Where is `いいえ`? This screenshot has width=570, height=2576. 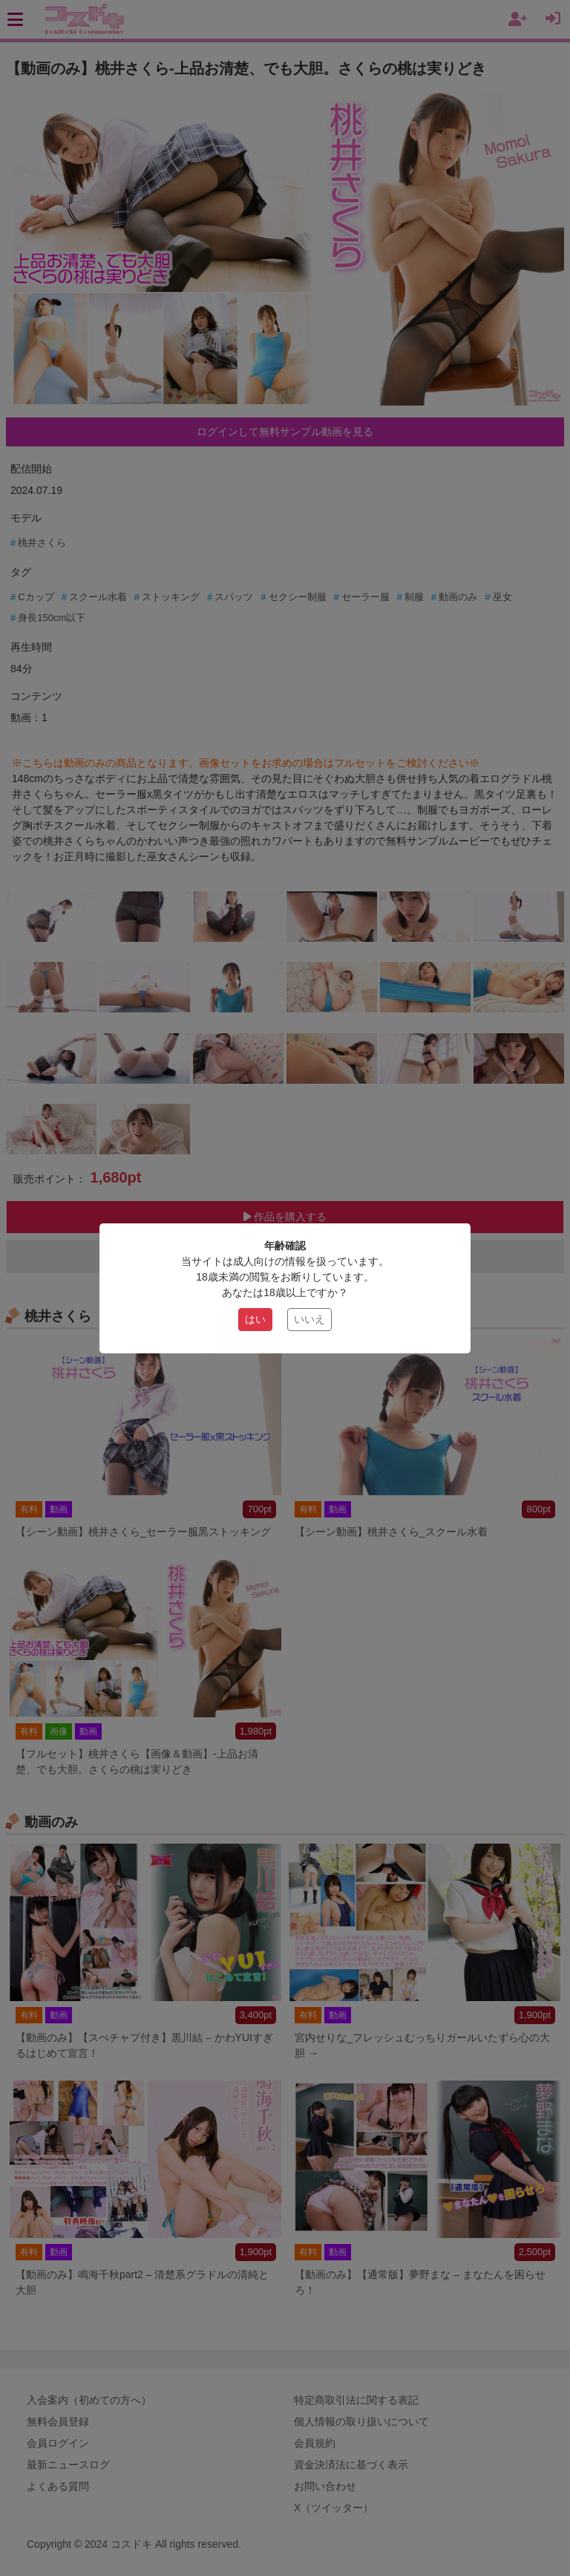
いいえ is located at coordinates (309, 1319).